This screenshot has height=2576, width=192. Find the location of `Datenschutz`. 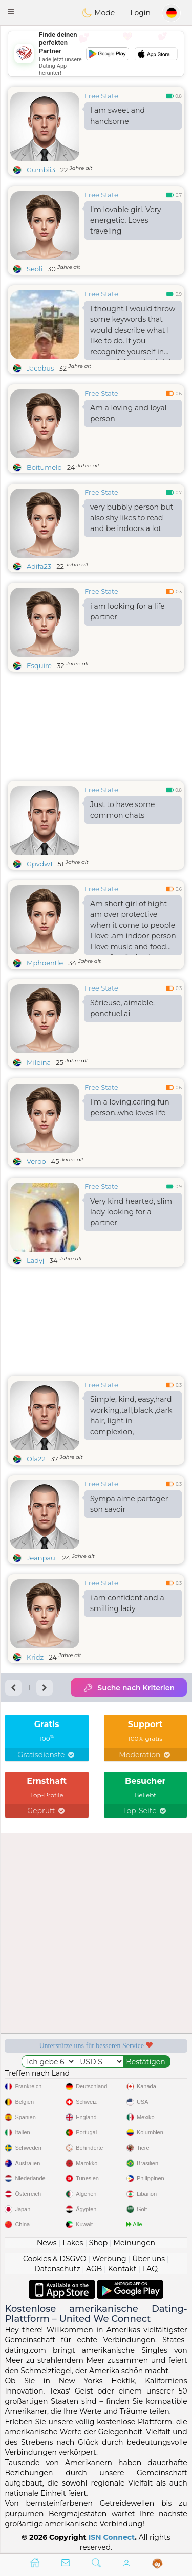

Datenschutz is located at coordinates (57, 2268).